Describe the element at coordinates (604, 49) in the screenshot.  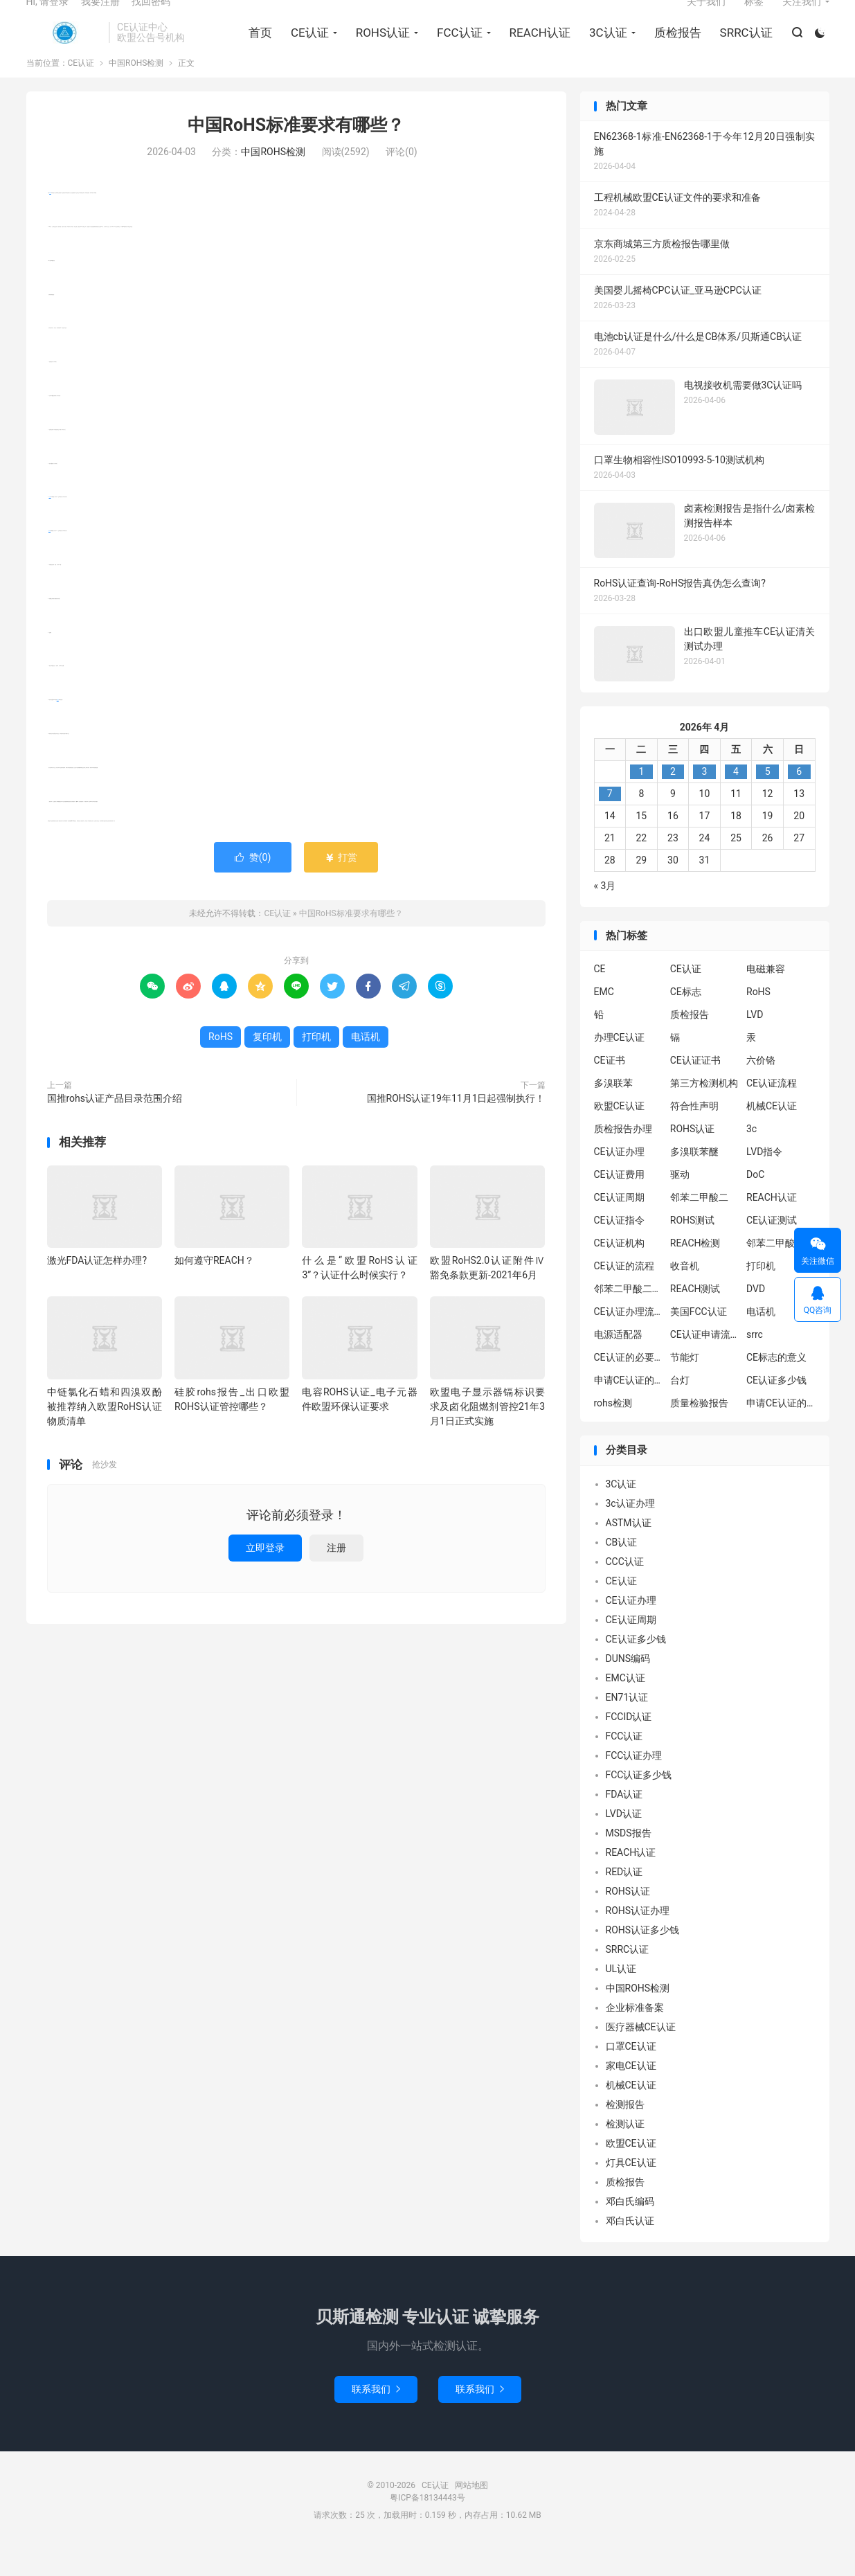
I see `3C认证` at that location.